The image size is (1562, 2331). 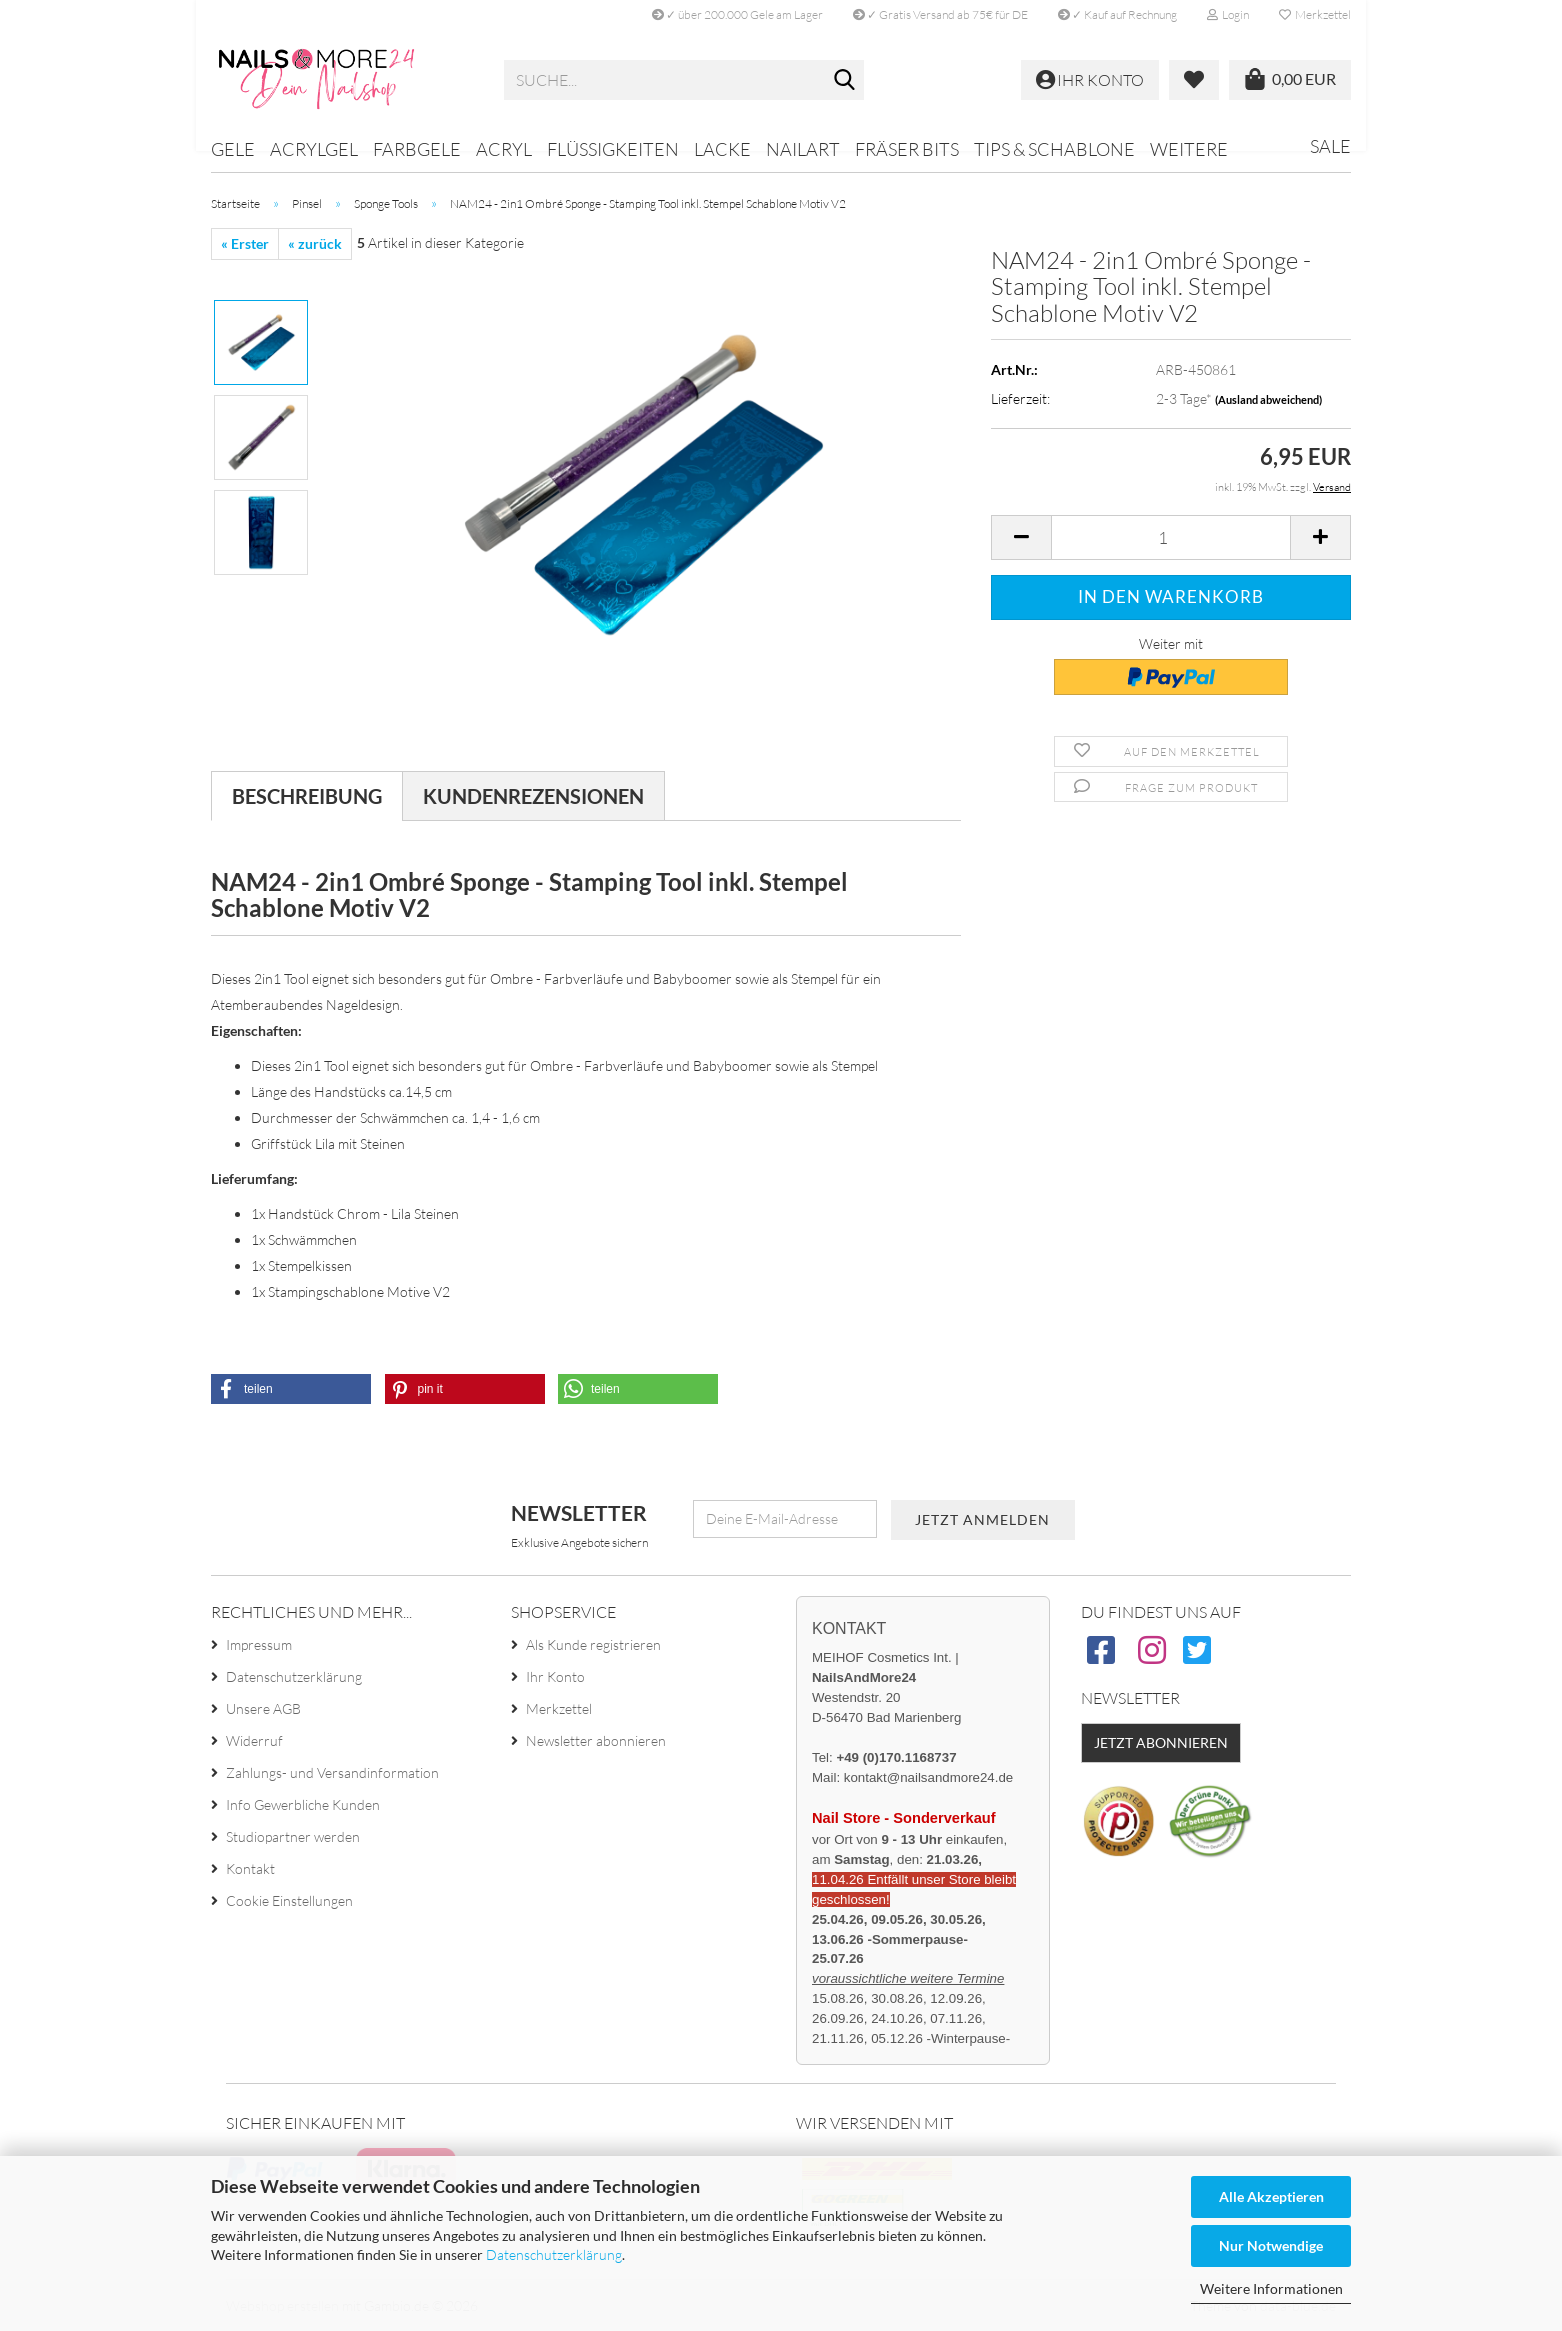 I want to click on Nur Notwendige, so click(x=1271, y=2245).